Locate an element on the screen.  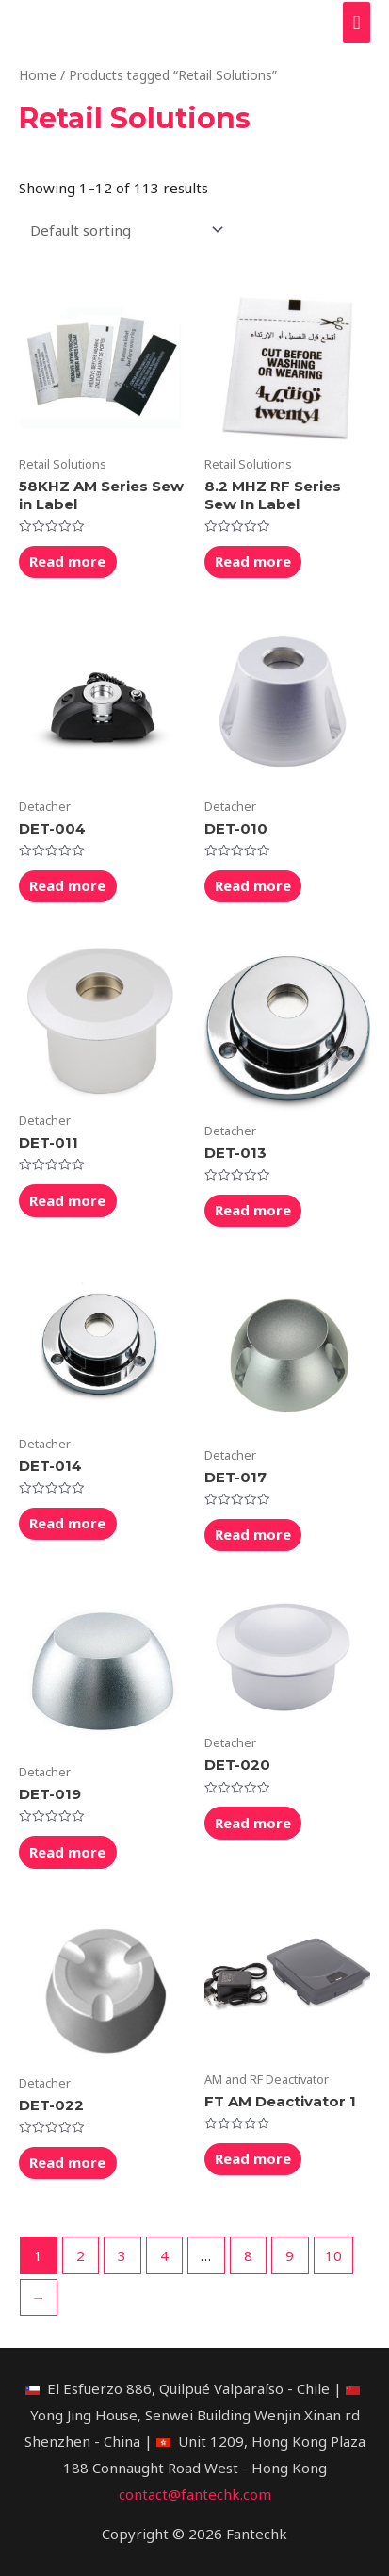
Read more [Read more about “DET-004”] is located at coordinates (67, 885).